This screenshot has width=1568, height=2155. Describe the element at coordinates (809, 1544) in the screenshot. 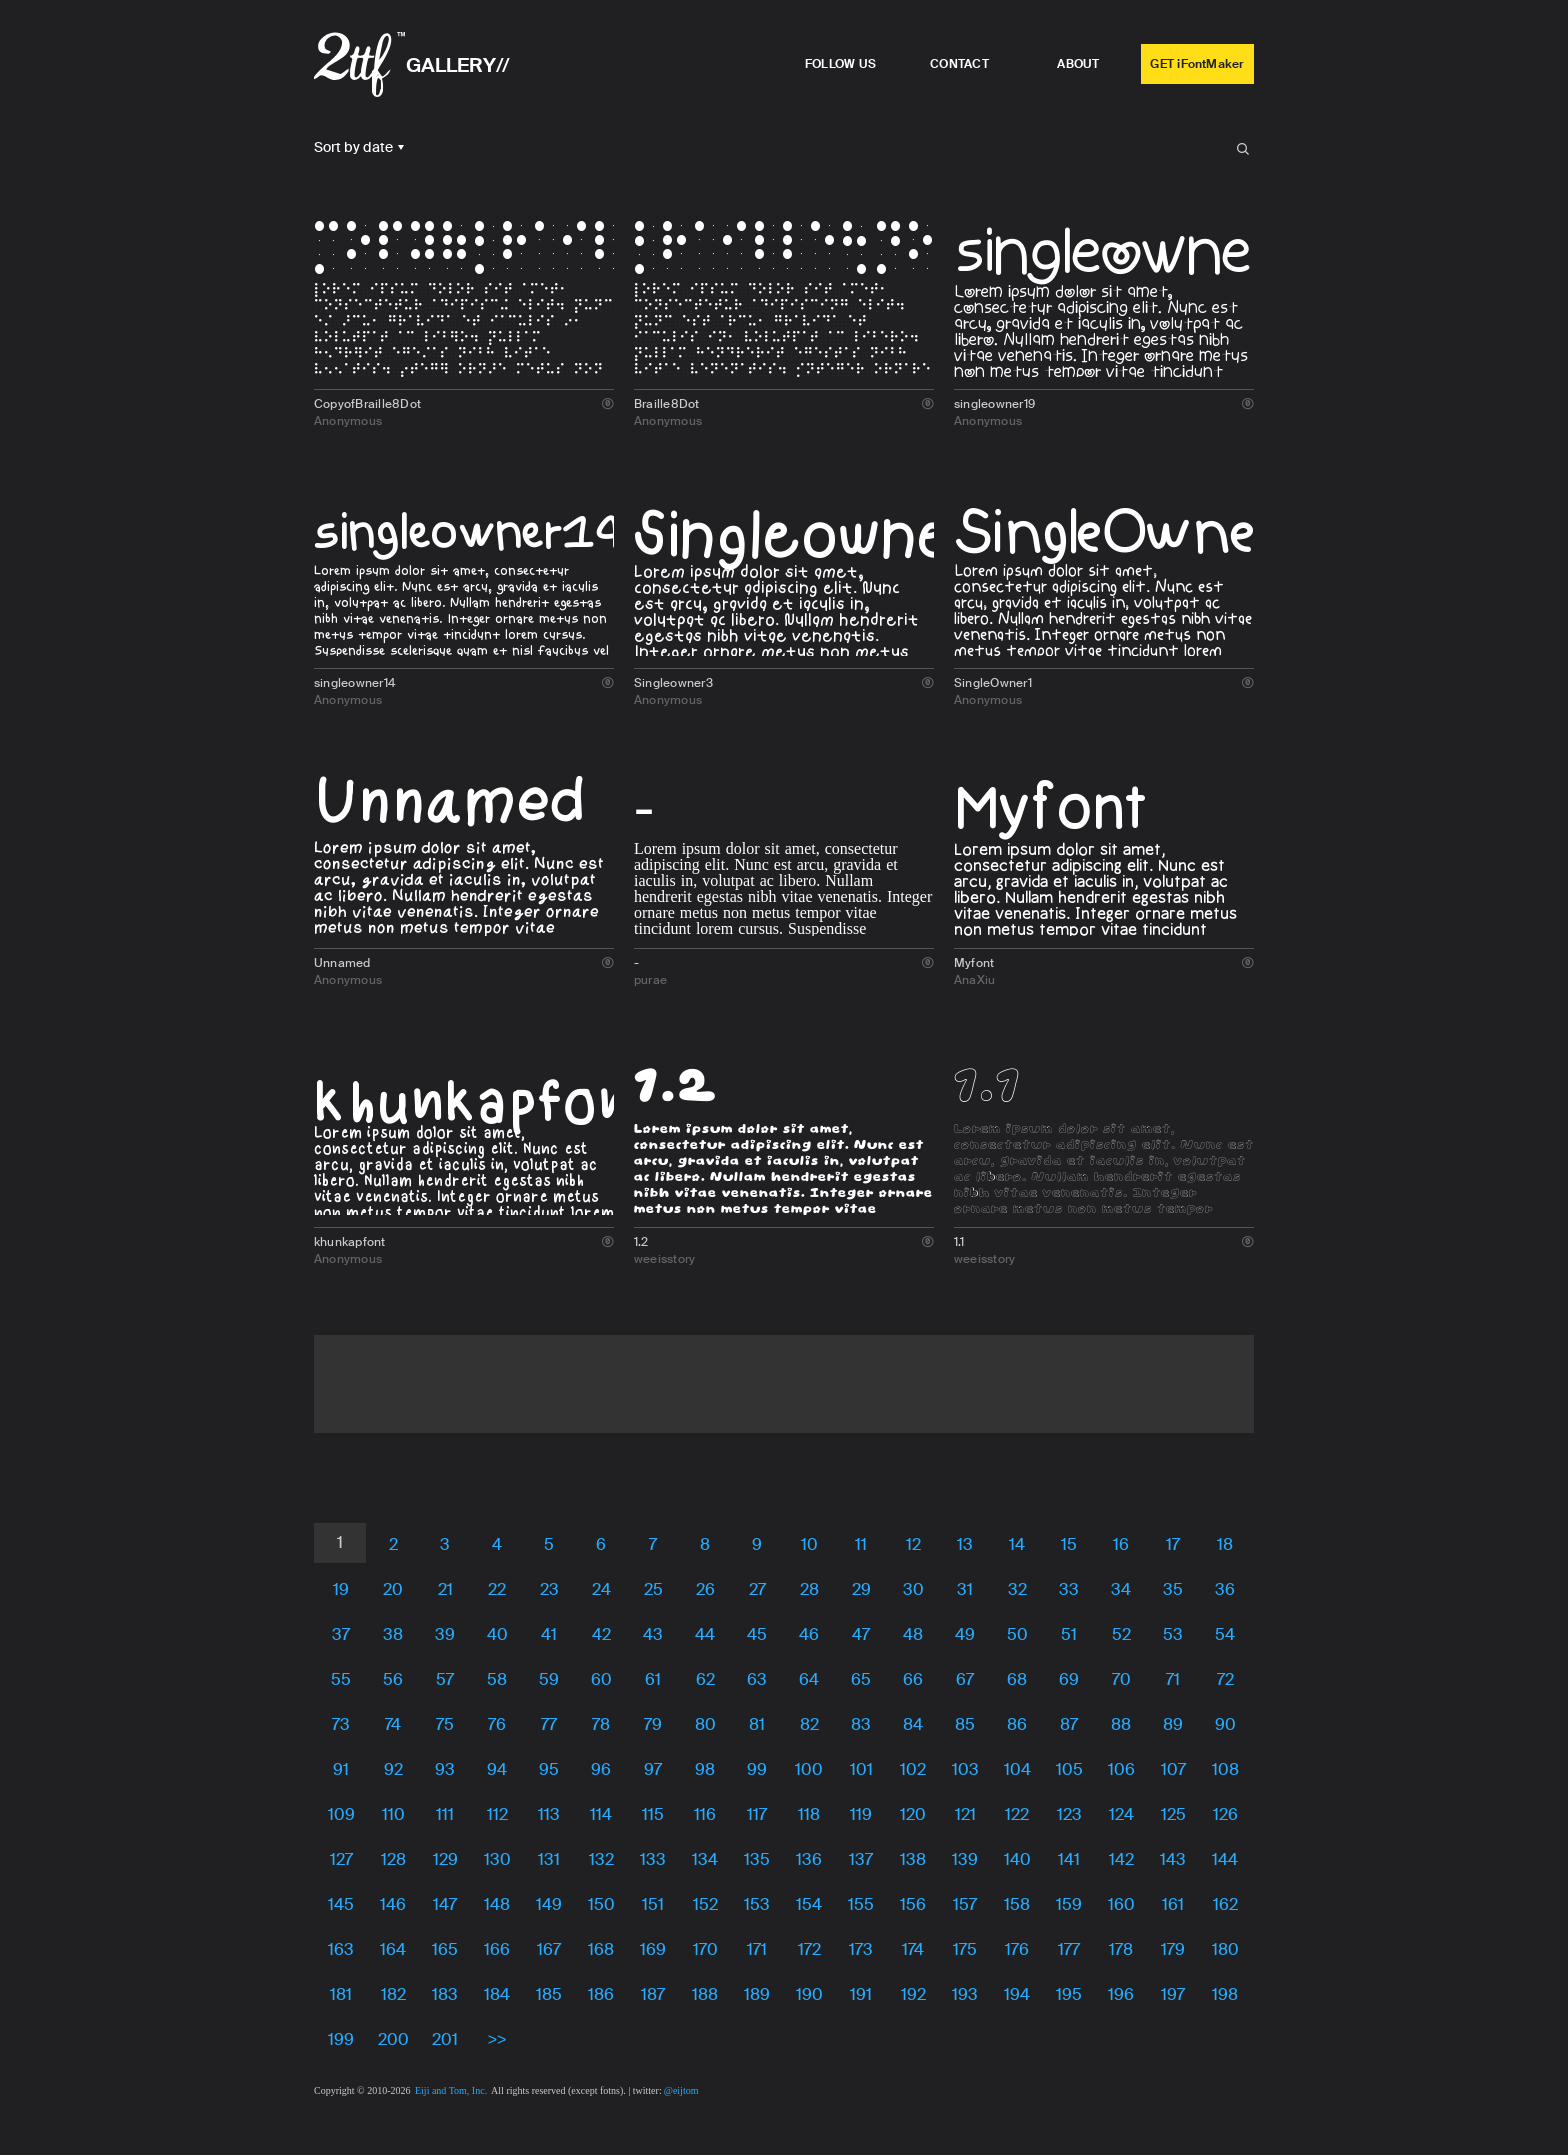

I see `10` at that location.